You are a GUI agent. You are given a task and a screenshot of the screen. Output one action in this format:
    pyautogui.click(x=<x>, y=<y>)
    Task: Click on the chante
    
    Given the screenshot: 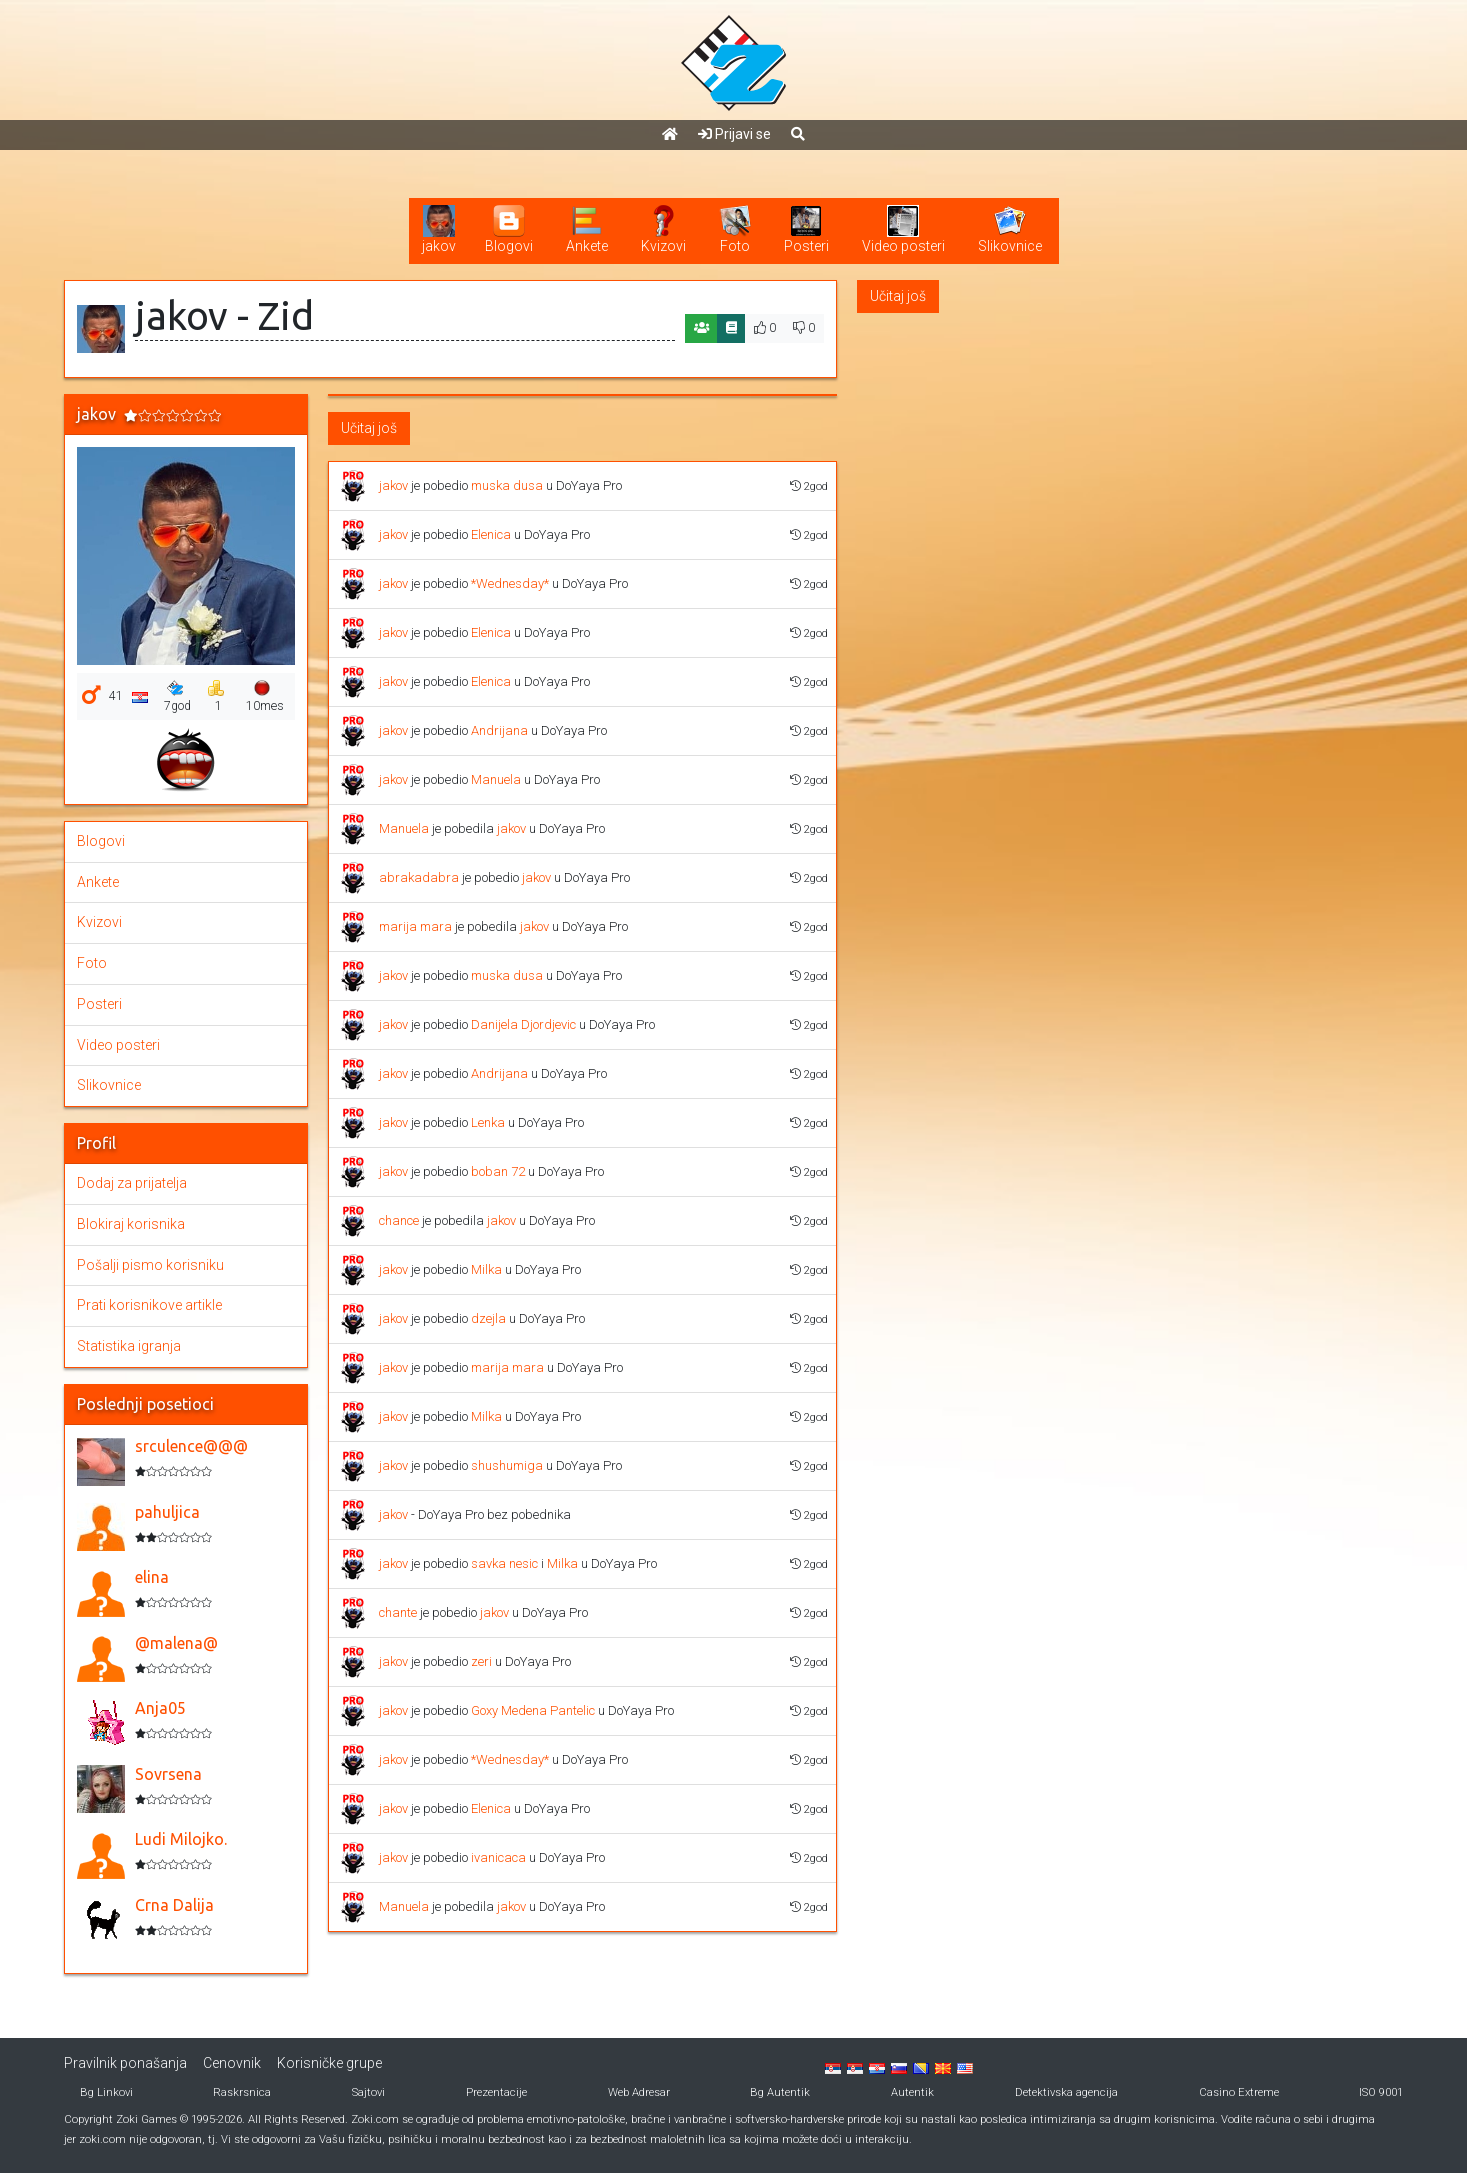 What is the action you would take?
    pyautogui.click(x=398, y=1612)
    